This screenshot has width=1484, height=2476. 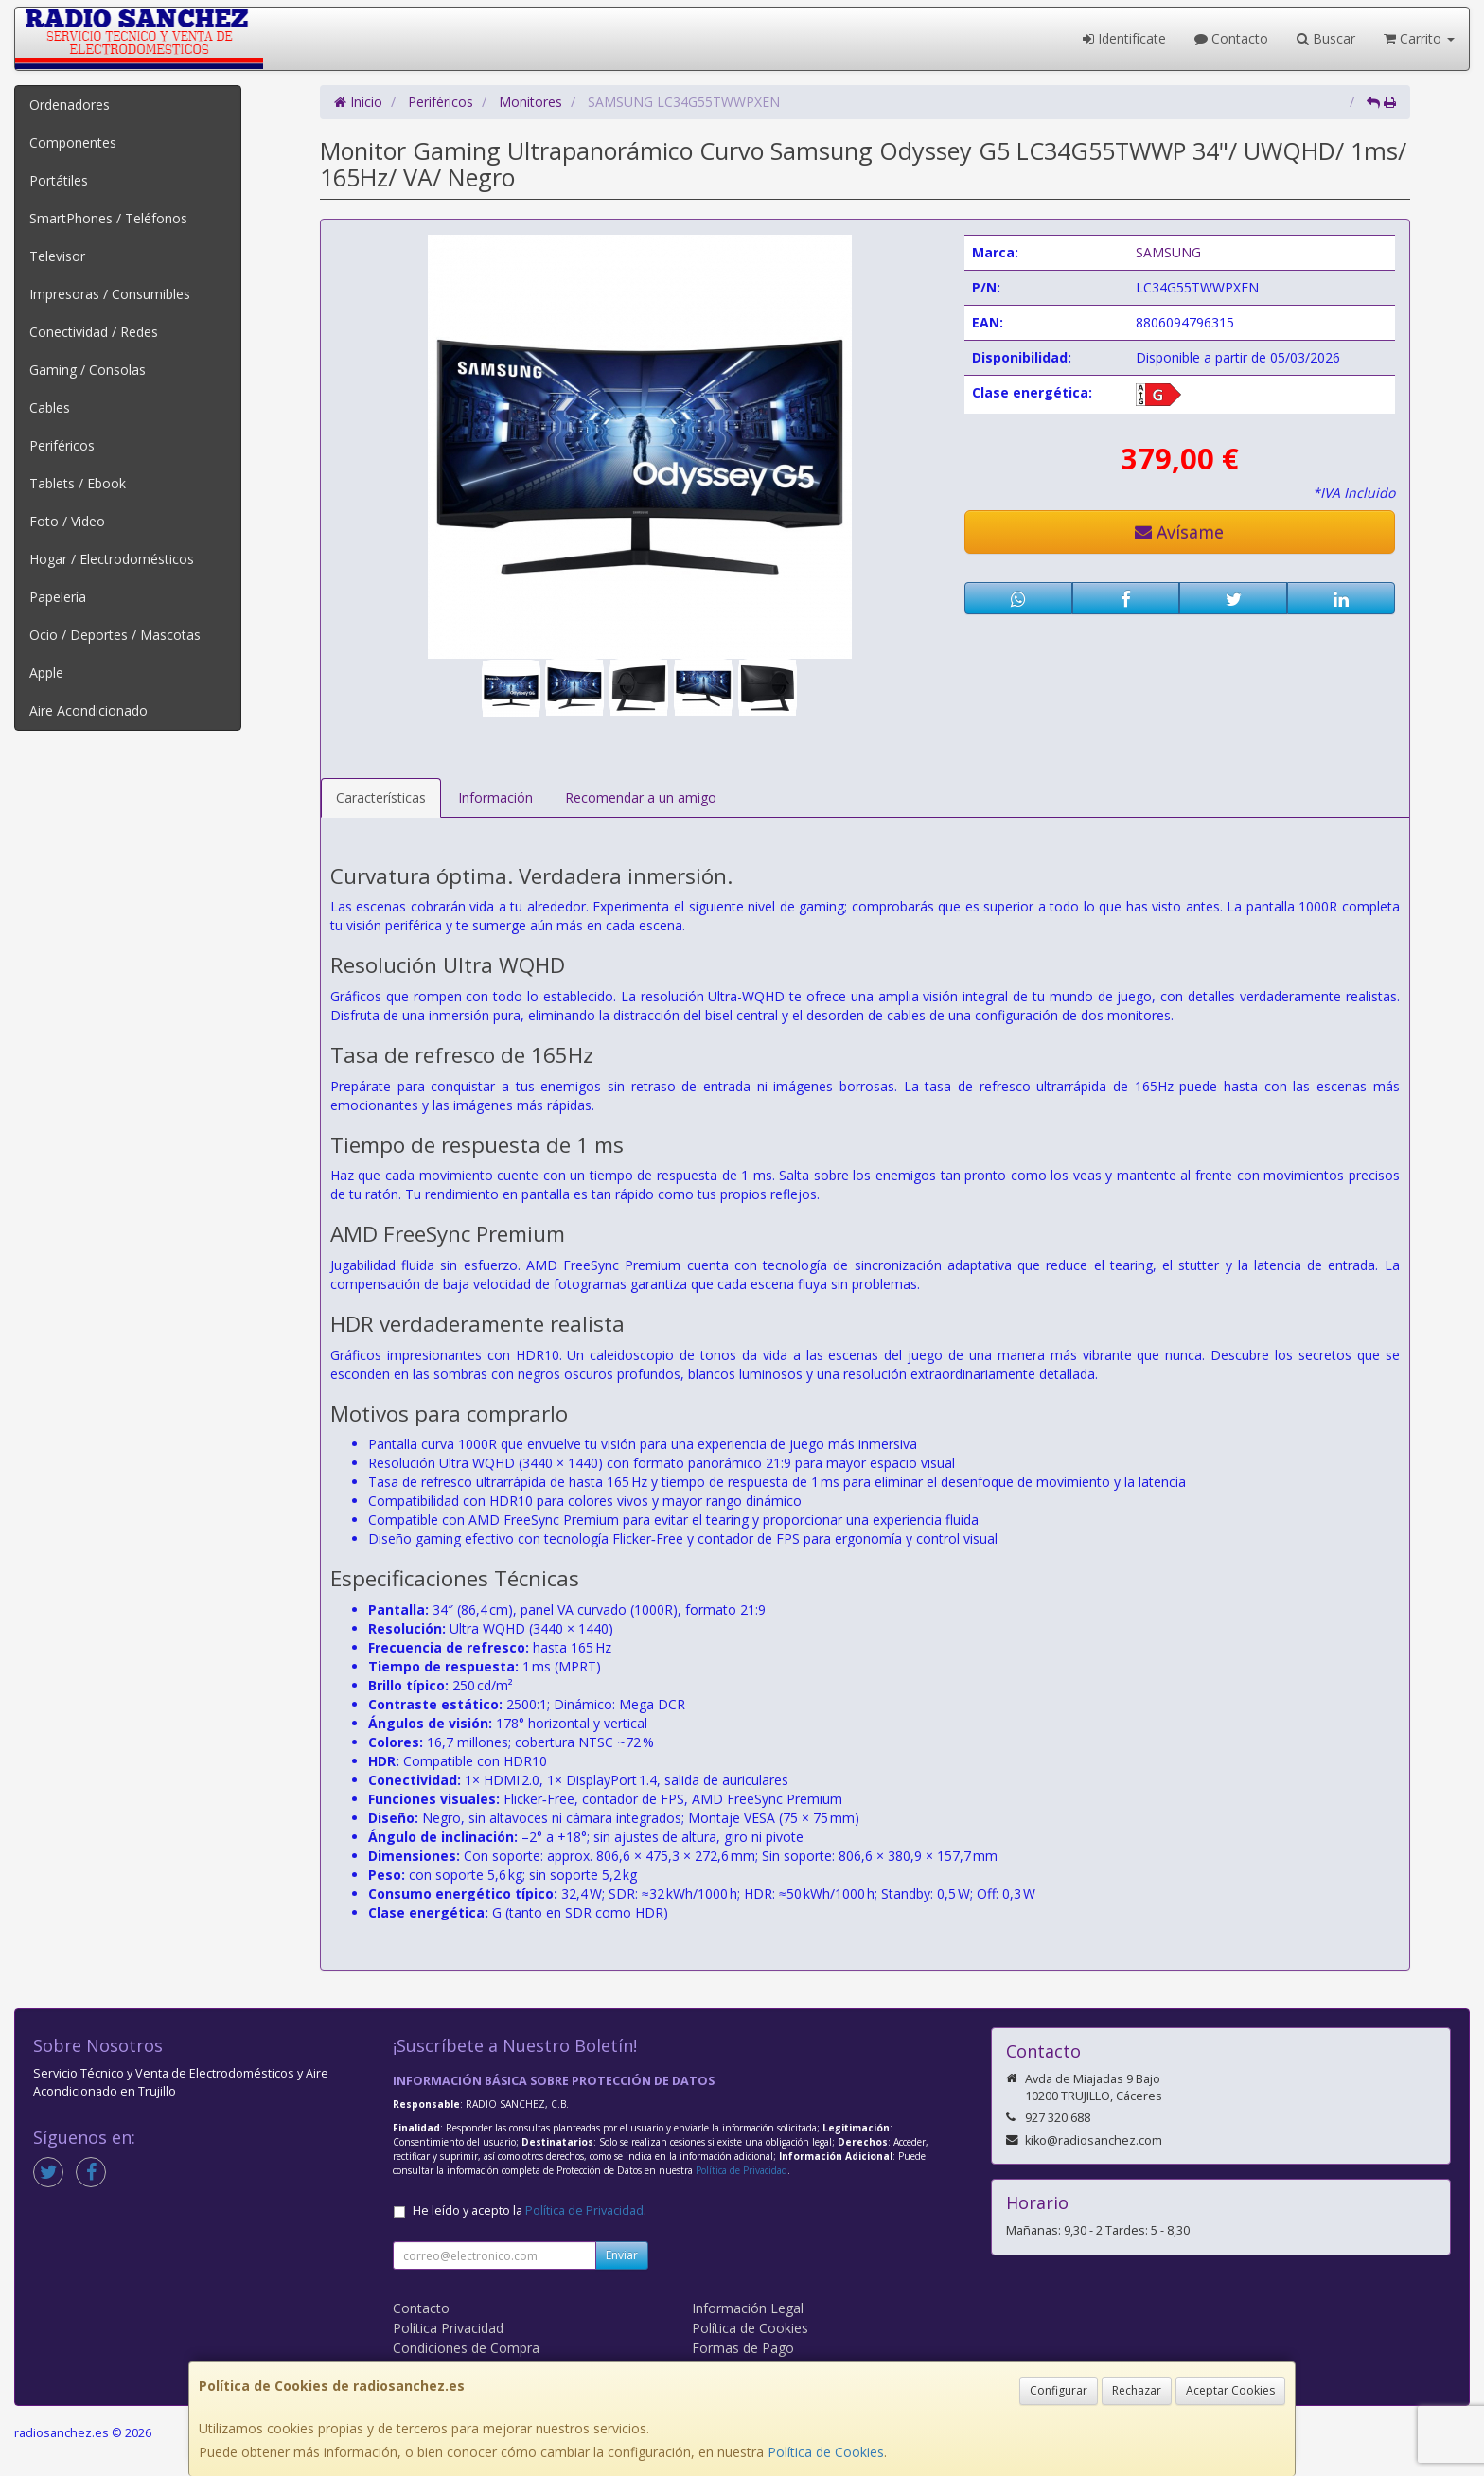 I want to click on Gaming / Consolas, so click(x=87, y=370).